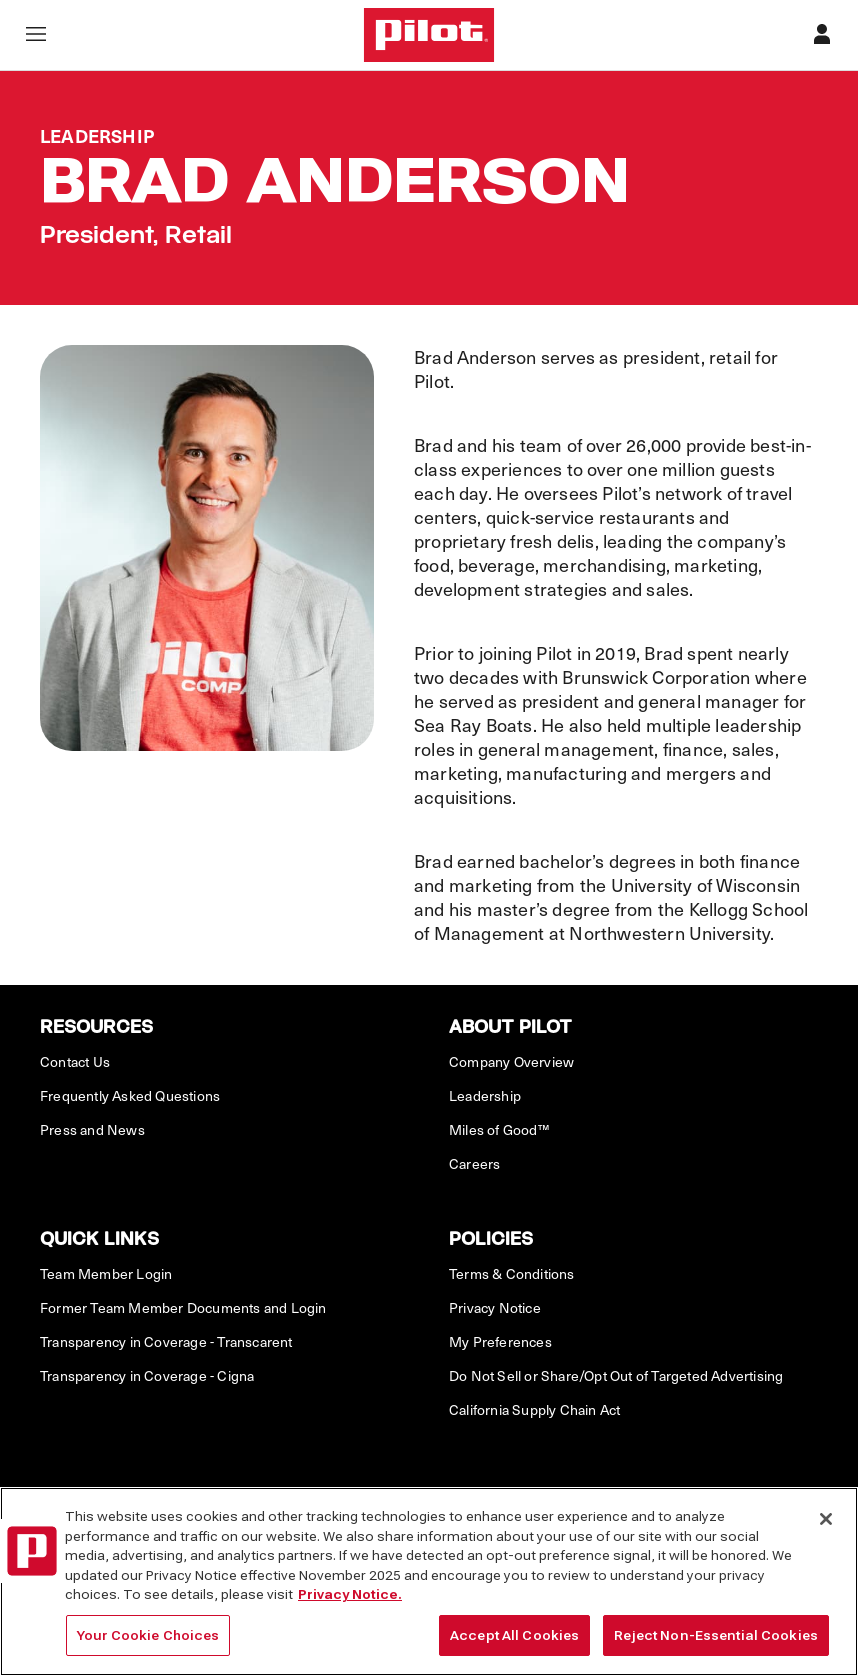 Image resolution: width=858 pixels, height=1676 pixels. I want to click on Privacy Notice. [More information about your privacy, opens in a new tab], so click(350, 1604).